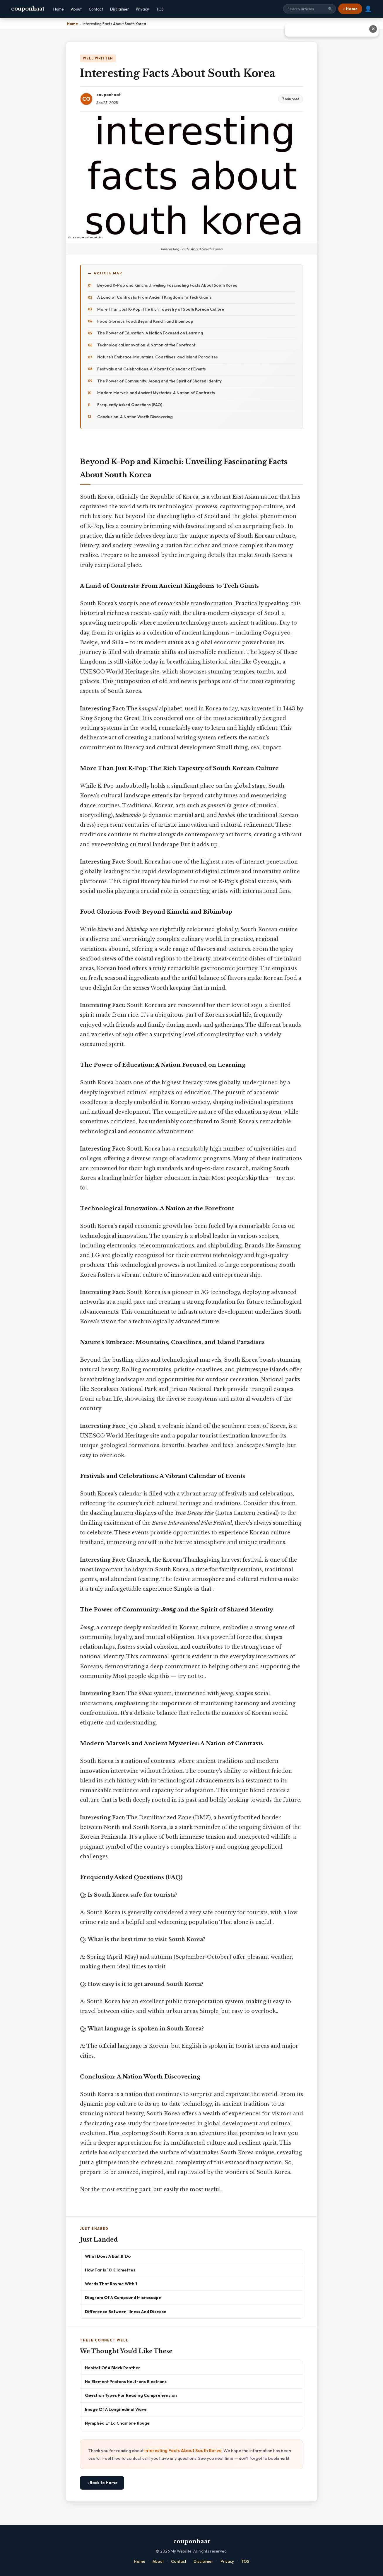 The width and height of the screenshot is (383, 2576). Describe the element at coordinates (157, 357) in the screenshot. I see `Nature's Embrace: Mountains, Coastlines, and Island Paradises` at that location.